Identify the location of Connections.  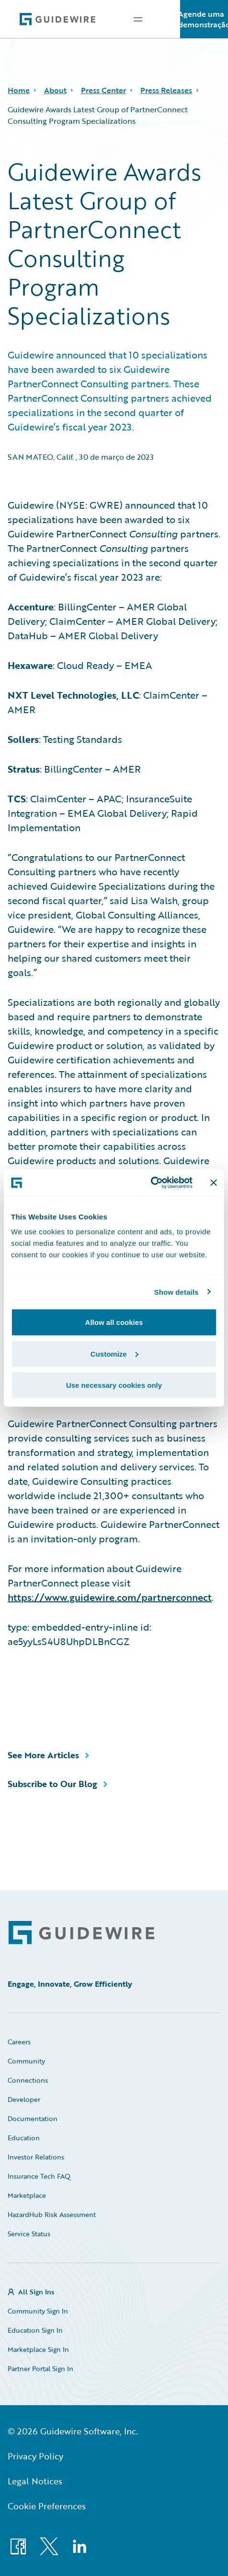
(28, 2080).